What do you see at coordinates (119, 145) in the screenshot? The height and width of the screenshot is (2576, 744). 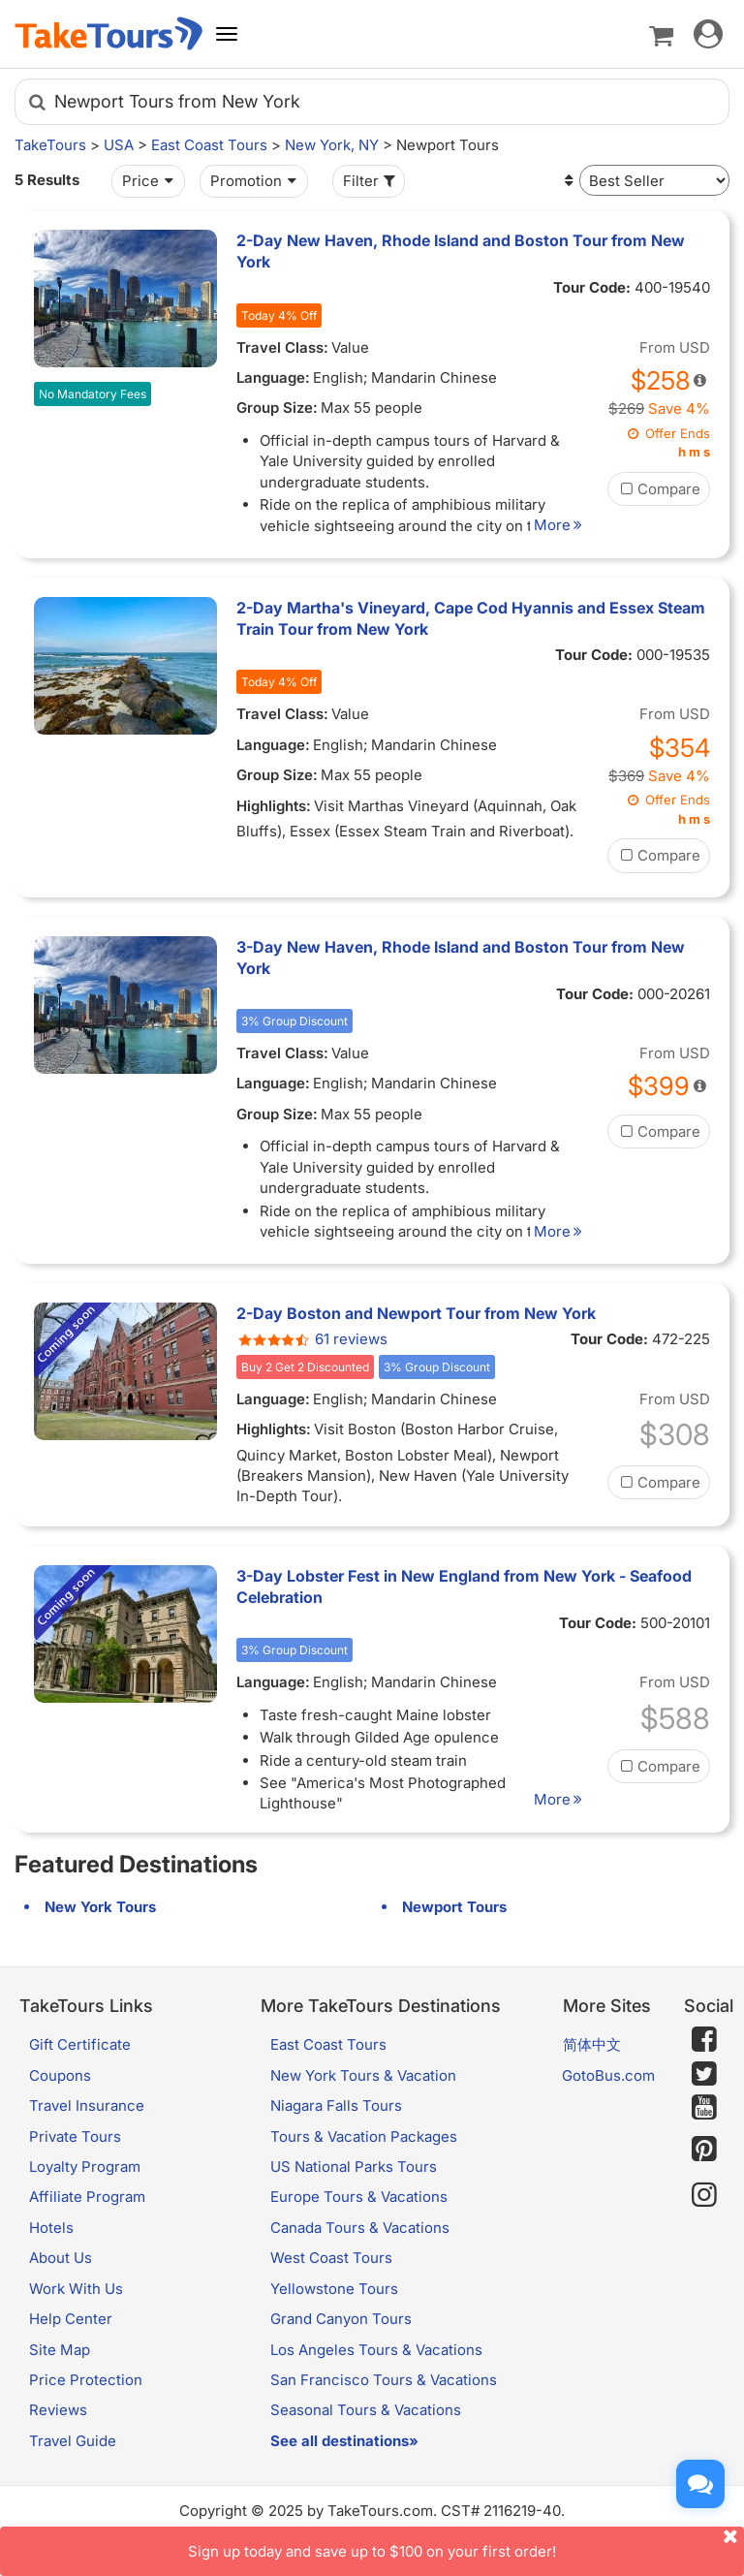 I see `USA` at bounding box center [119, 145].